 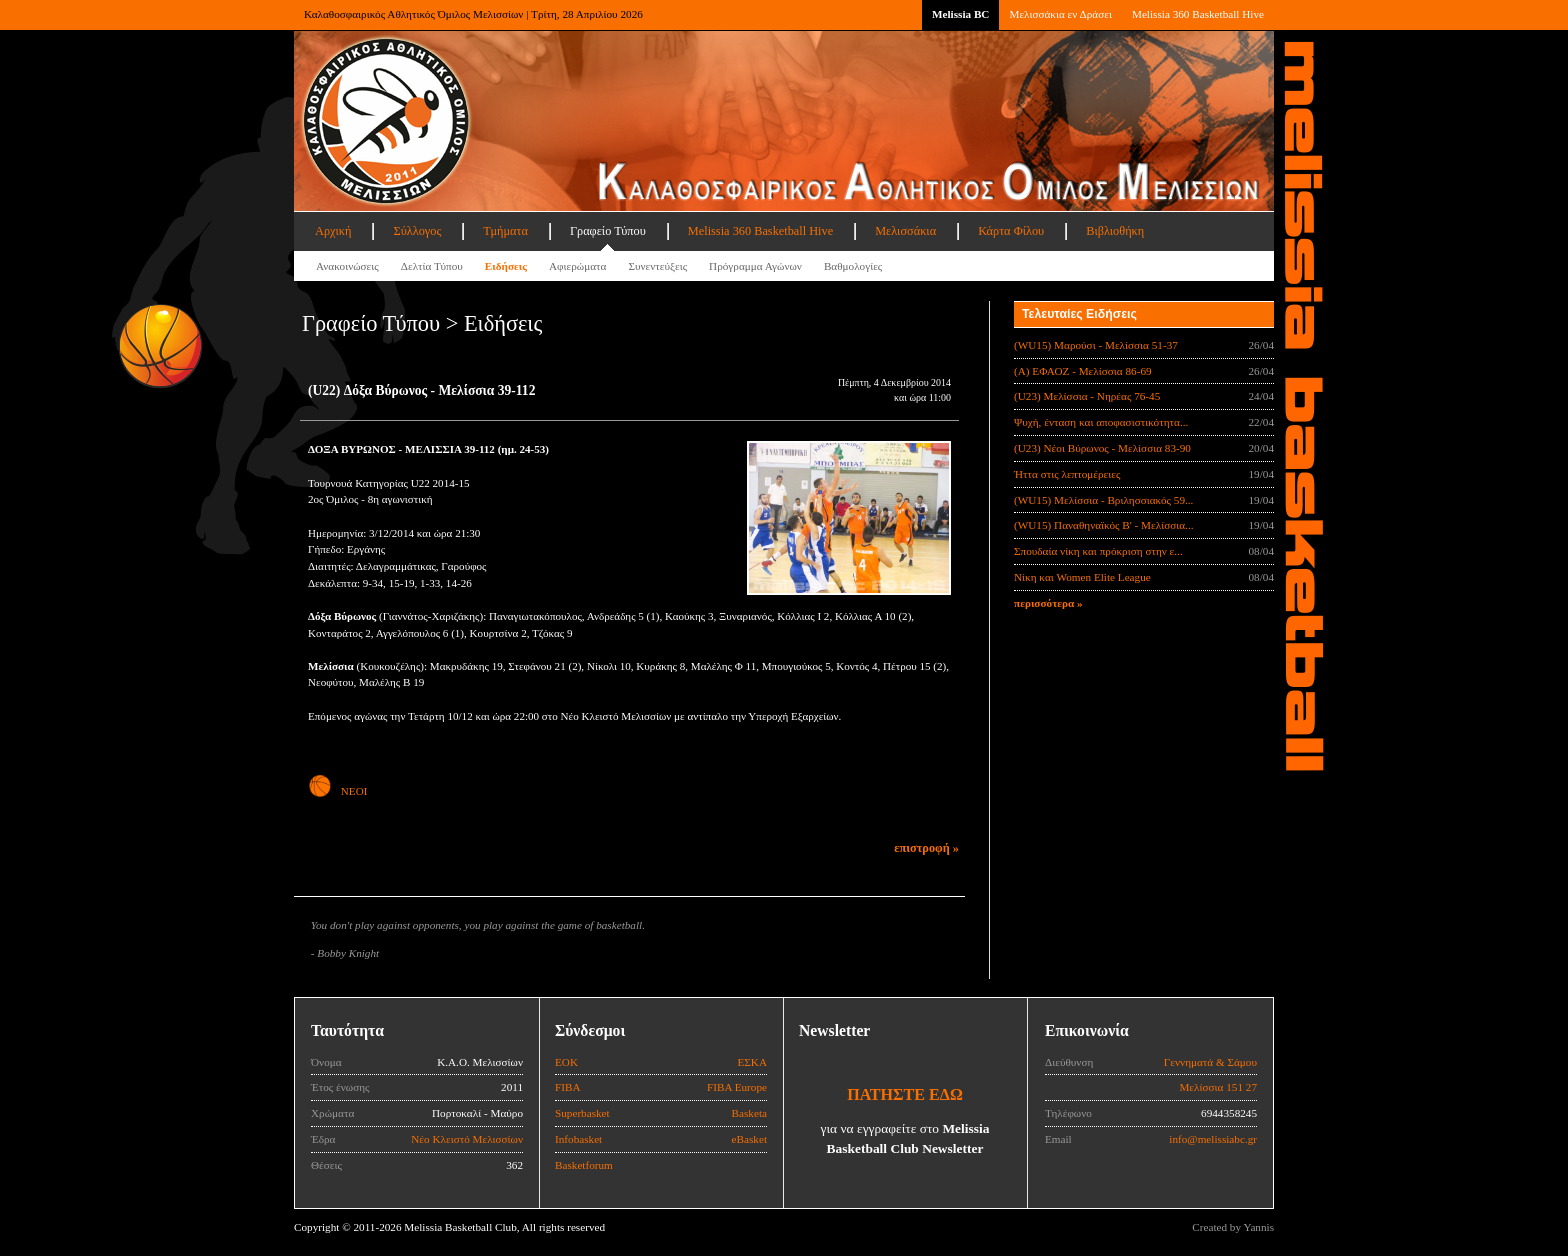 I want to click on περισσότερα », so click(x=1048, y=603).